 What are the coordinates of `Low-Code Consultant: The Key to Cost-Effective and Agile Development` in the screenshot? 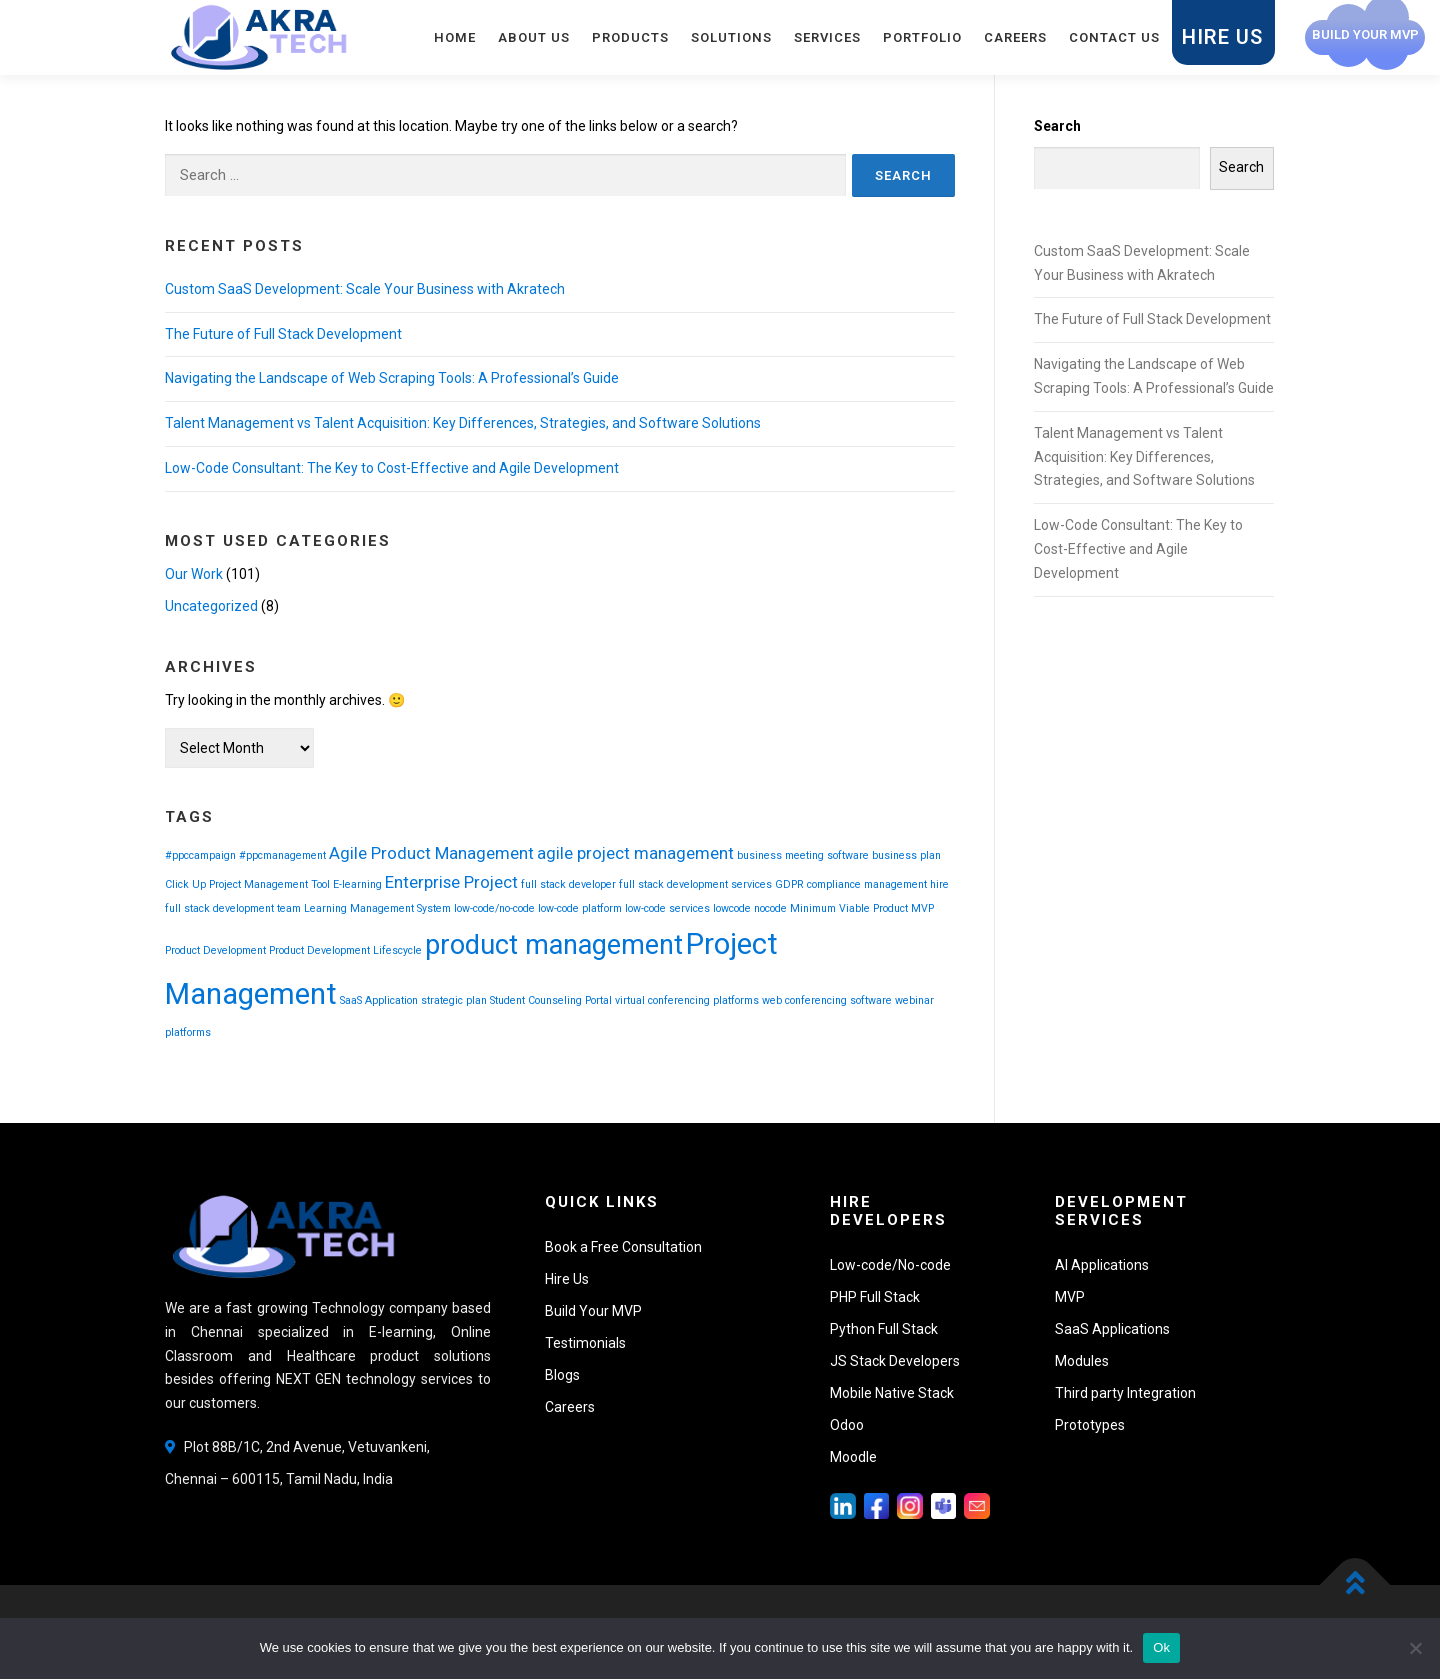 It's located at (392, 468).